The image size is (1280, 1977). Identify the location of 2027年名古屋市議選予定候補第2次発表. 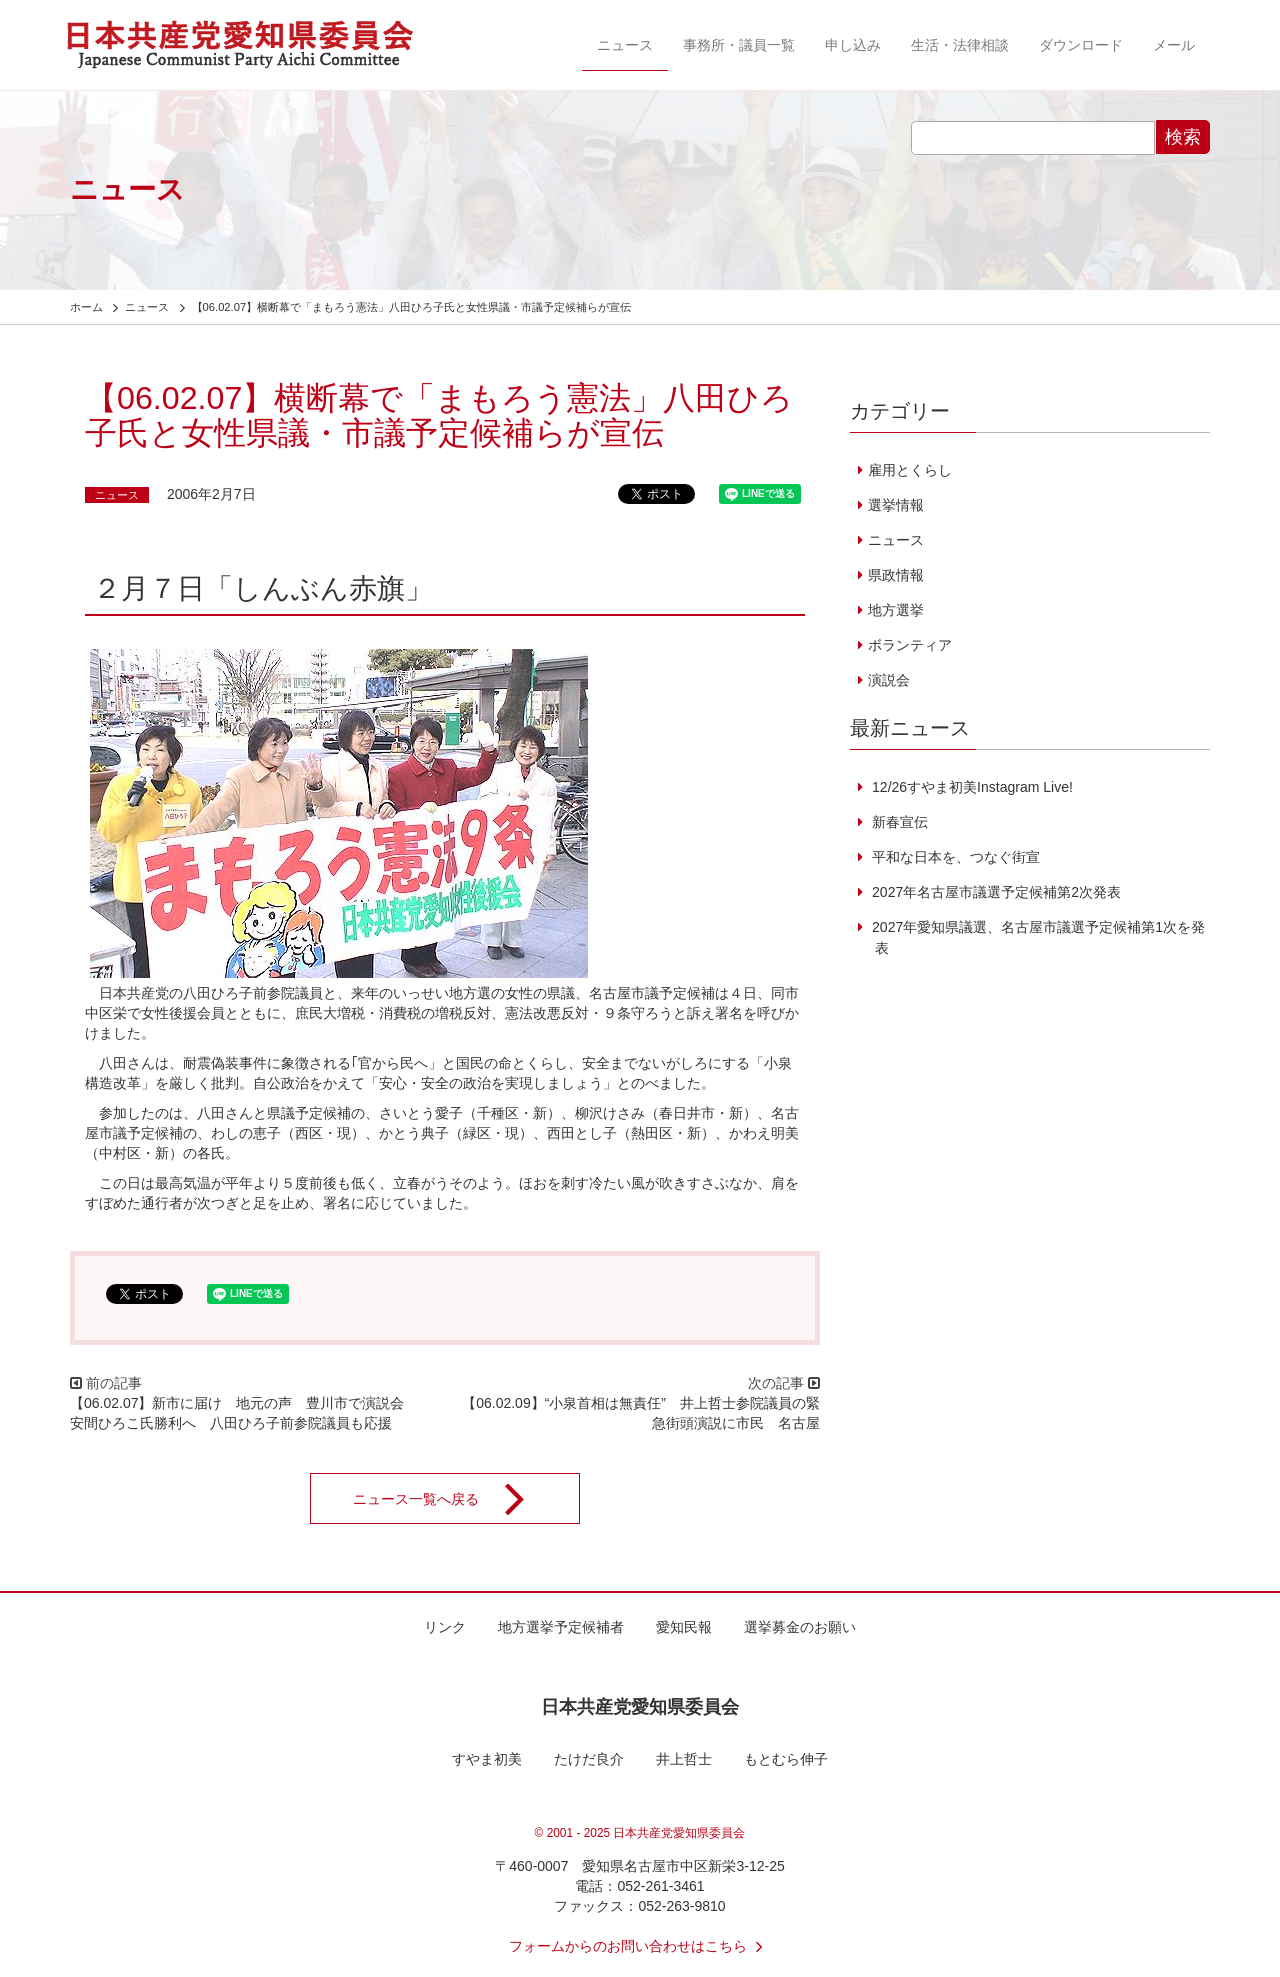
(994, 892).